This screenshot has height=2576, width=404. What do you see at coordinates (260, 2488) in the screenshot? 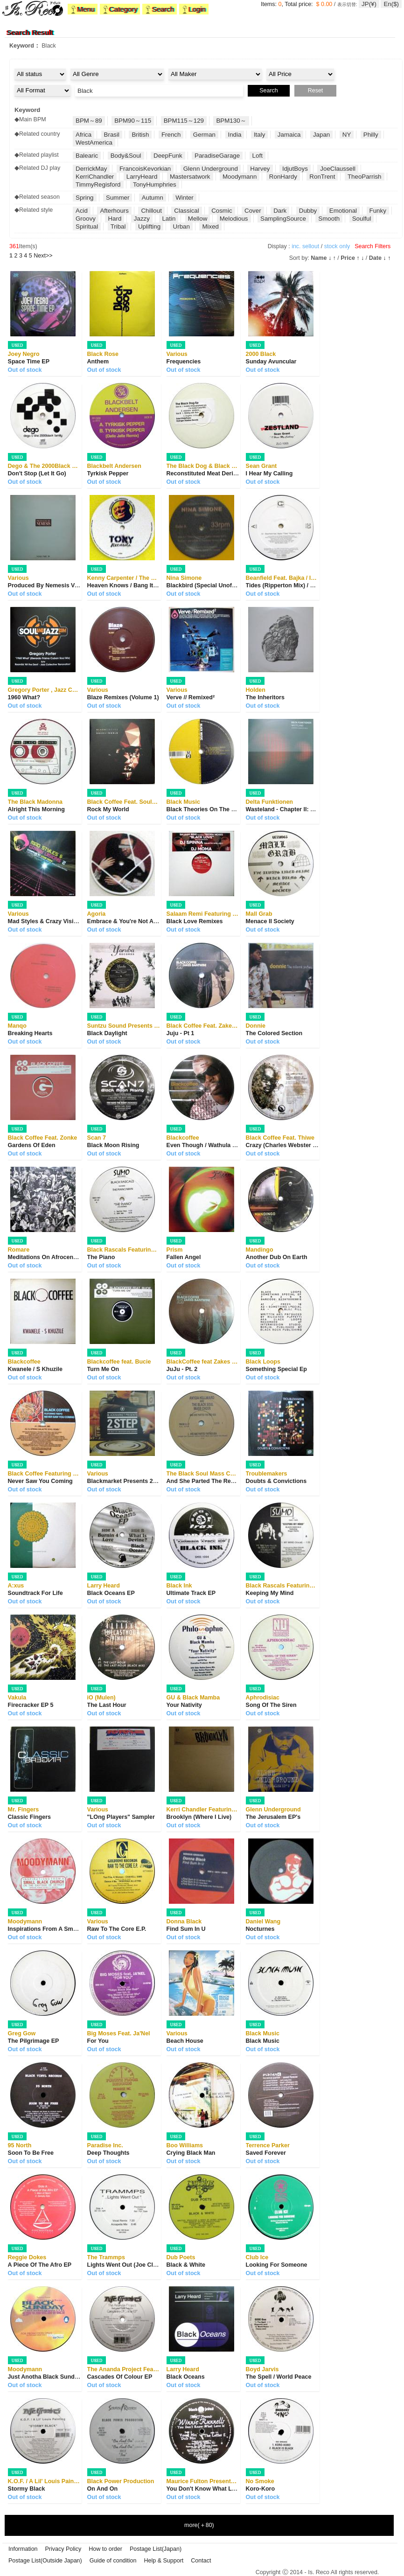
I see `Koro-Koro` at bounding box center [260, 2488].